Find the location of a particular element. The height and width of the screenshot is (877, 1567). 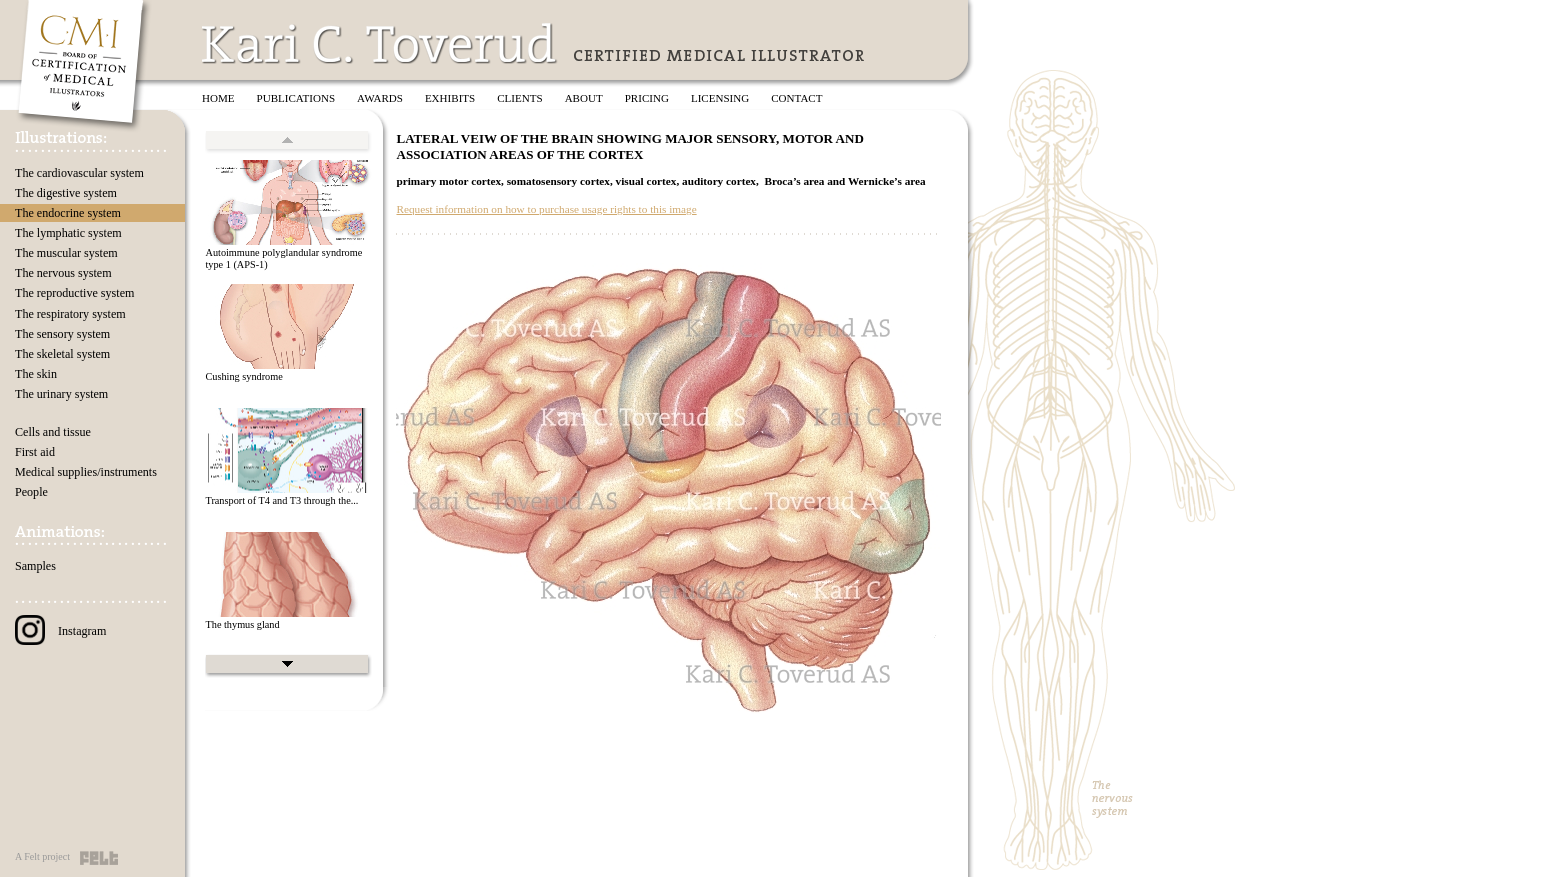

Samples is located at coordinates (35, 566).